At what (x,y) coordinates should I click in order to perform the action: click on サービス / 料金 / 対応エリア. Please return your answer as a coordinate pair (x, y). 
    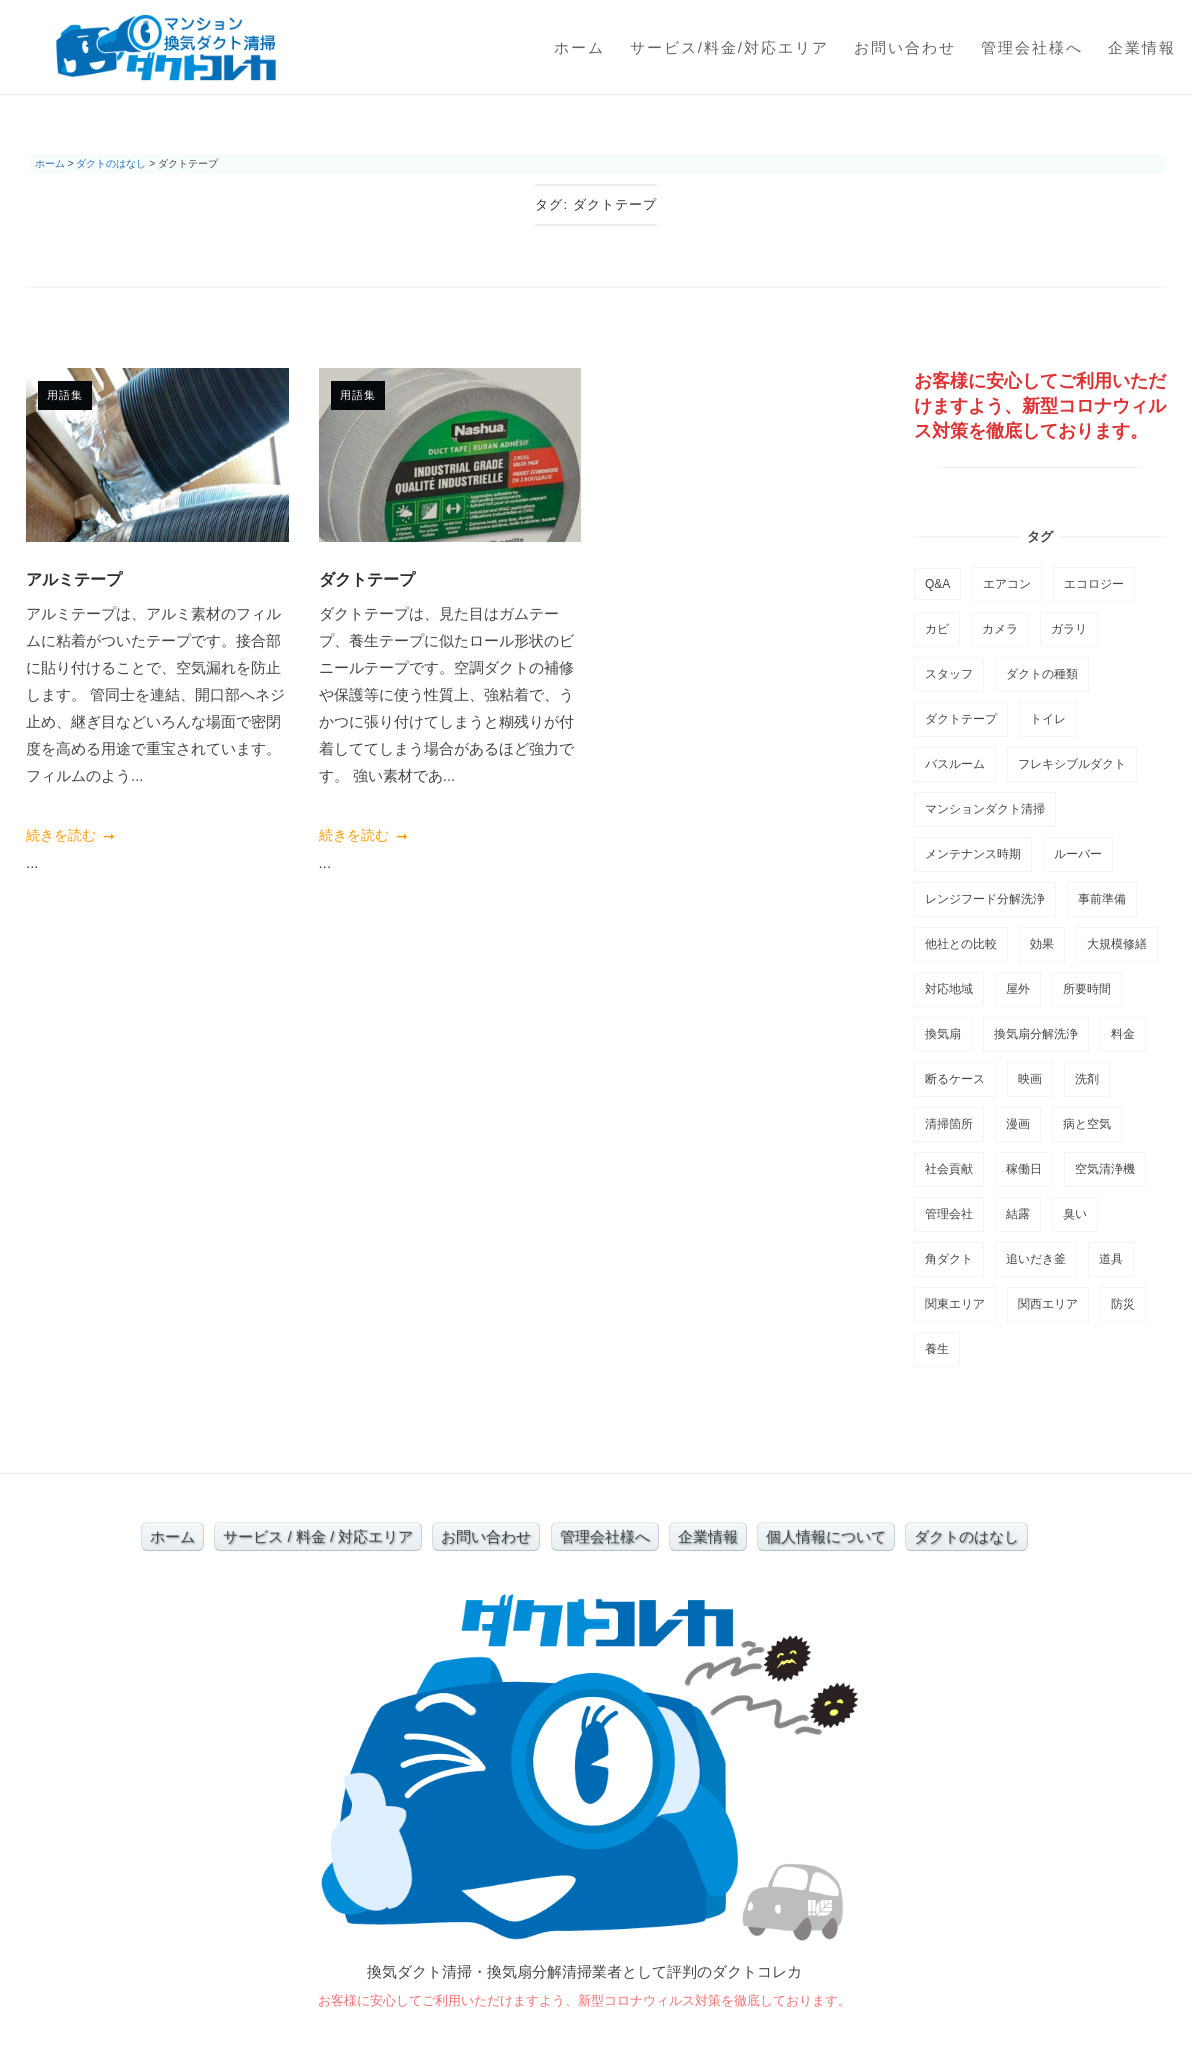
    Looking at the image, I should click on (318, 1536).